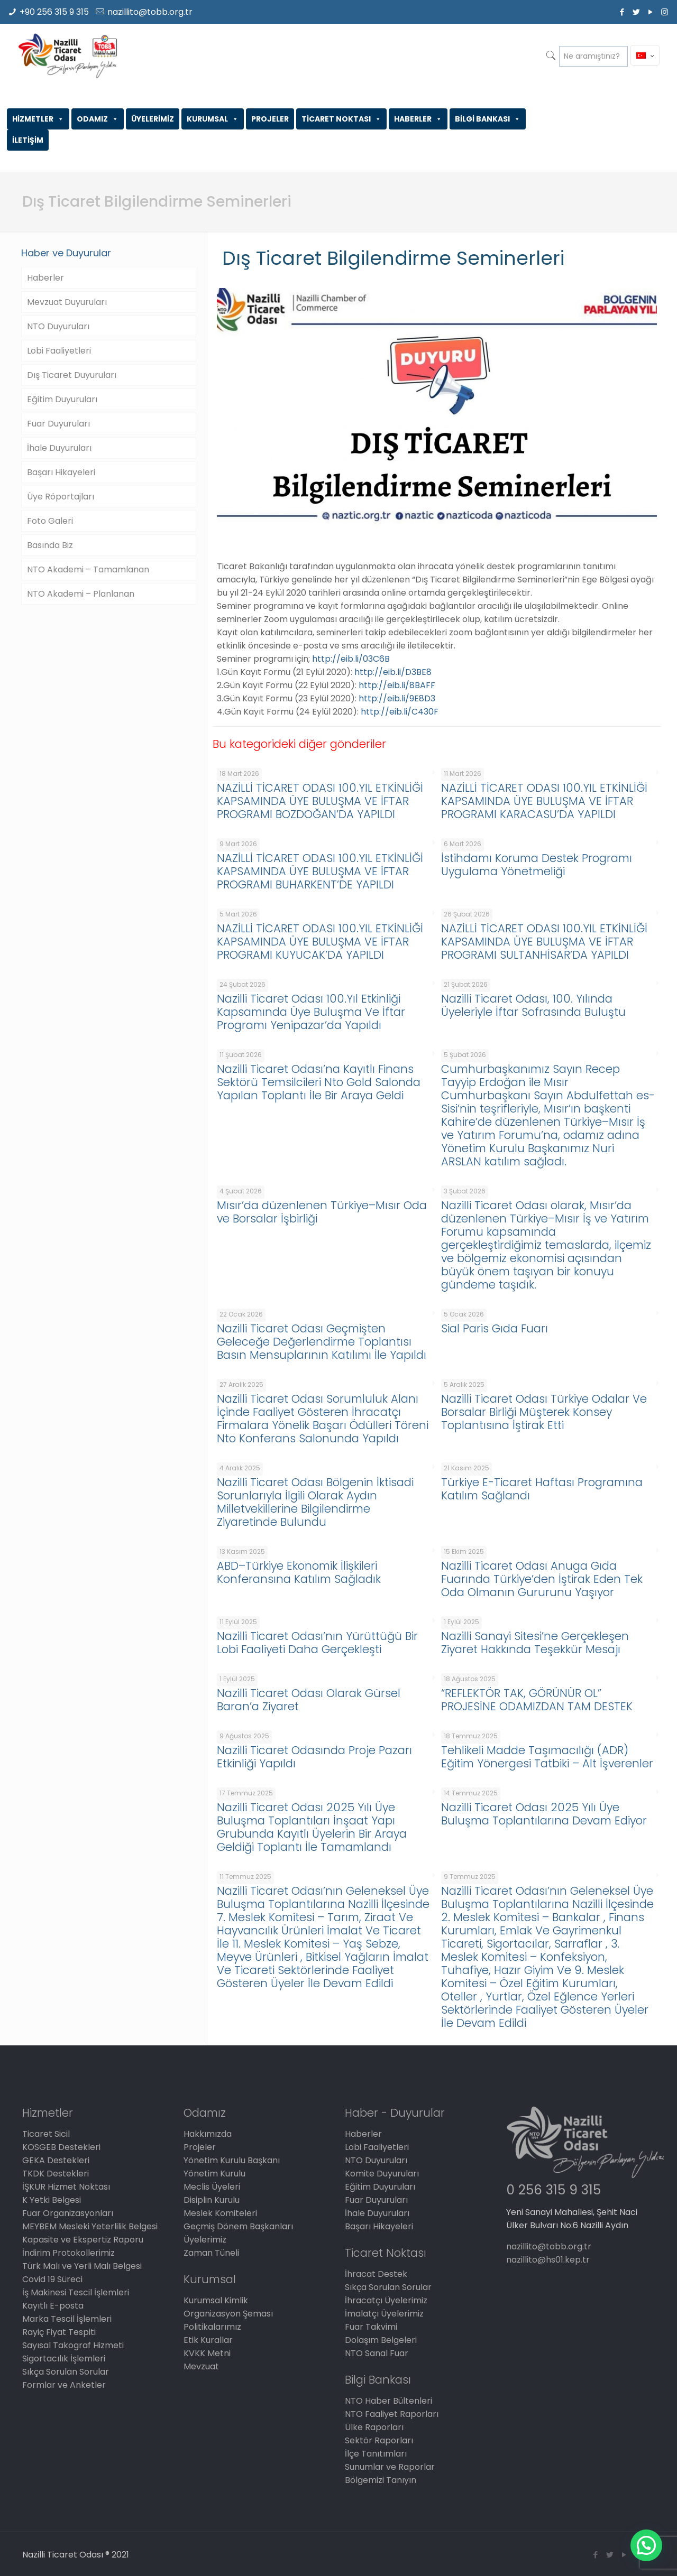  What do you see at coordinates (376, 2274) in the screenshot?
I see `İhracat Destek` at bounding box center [376, 2274].